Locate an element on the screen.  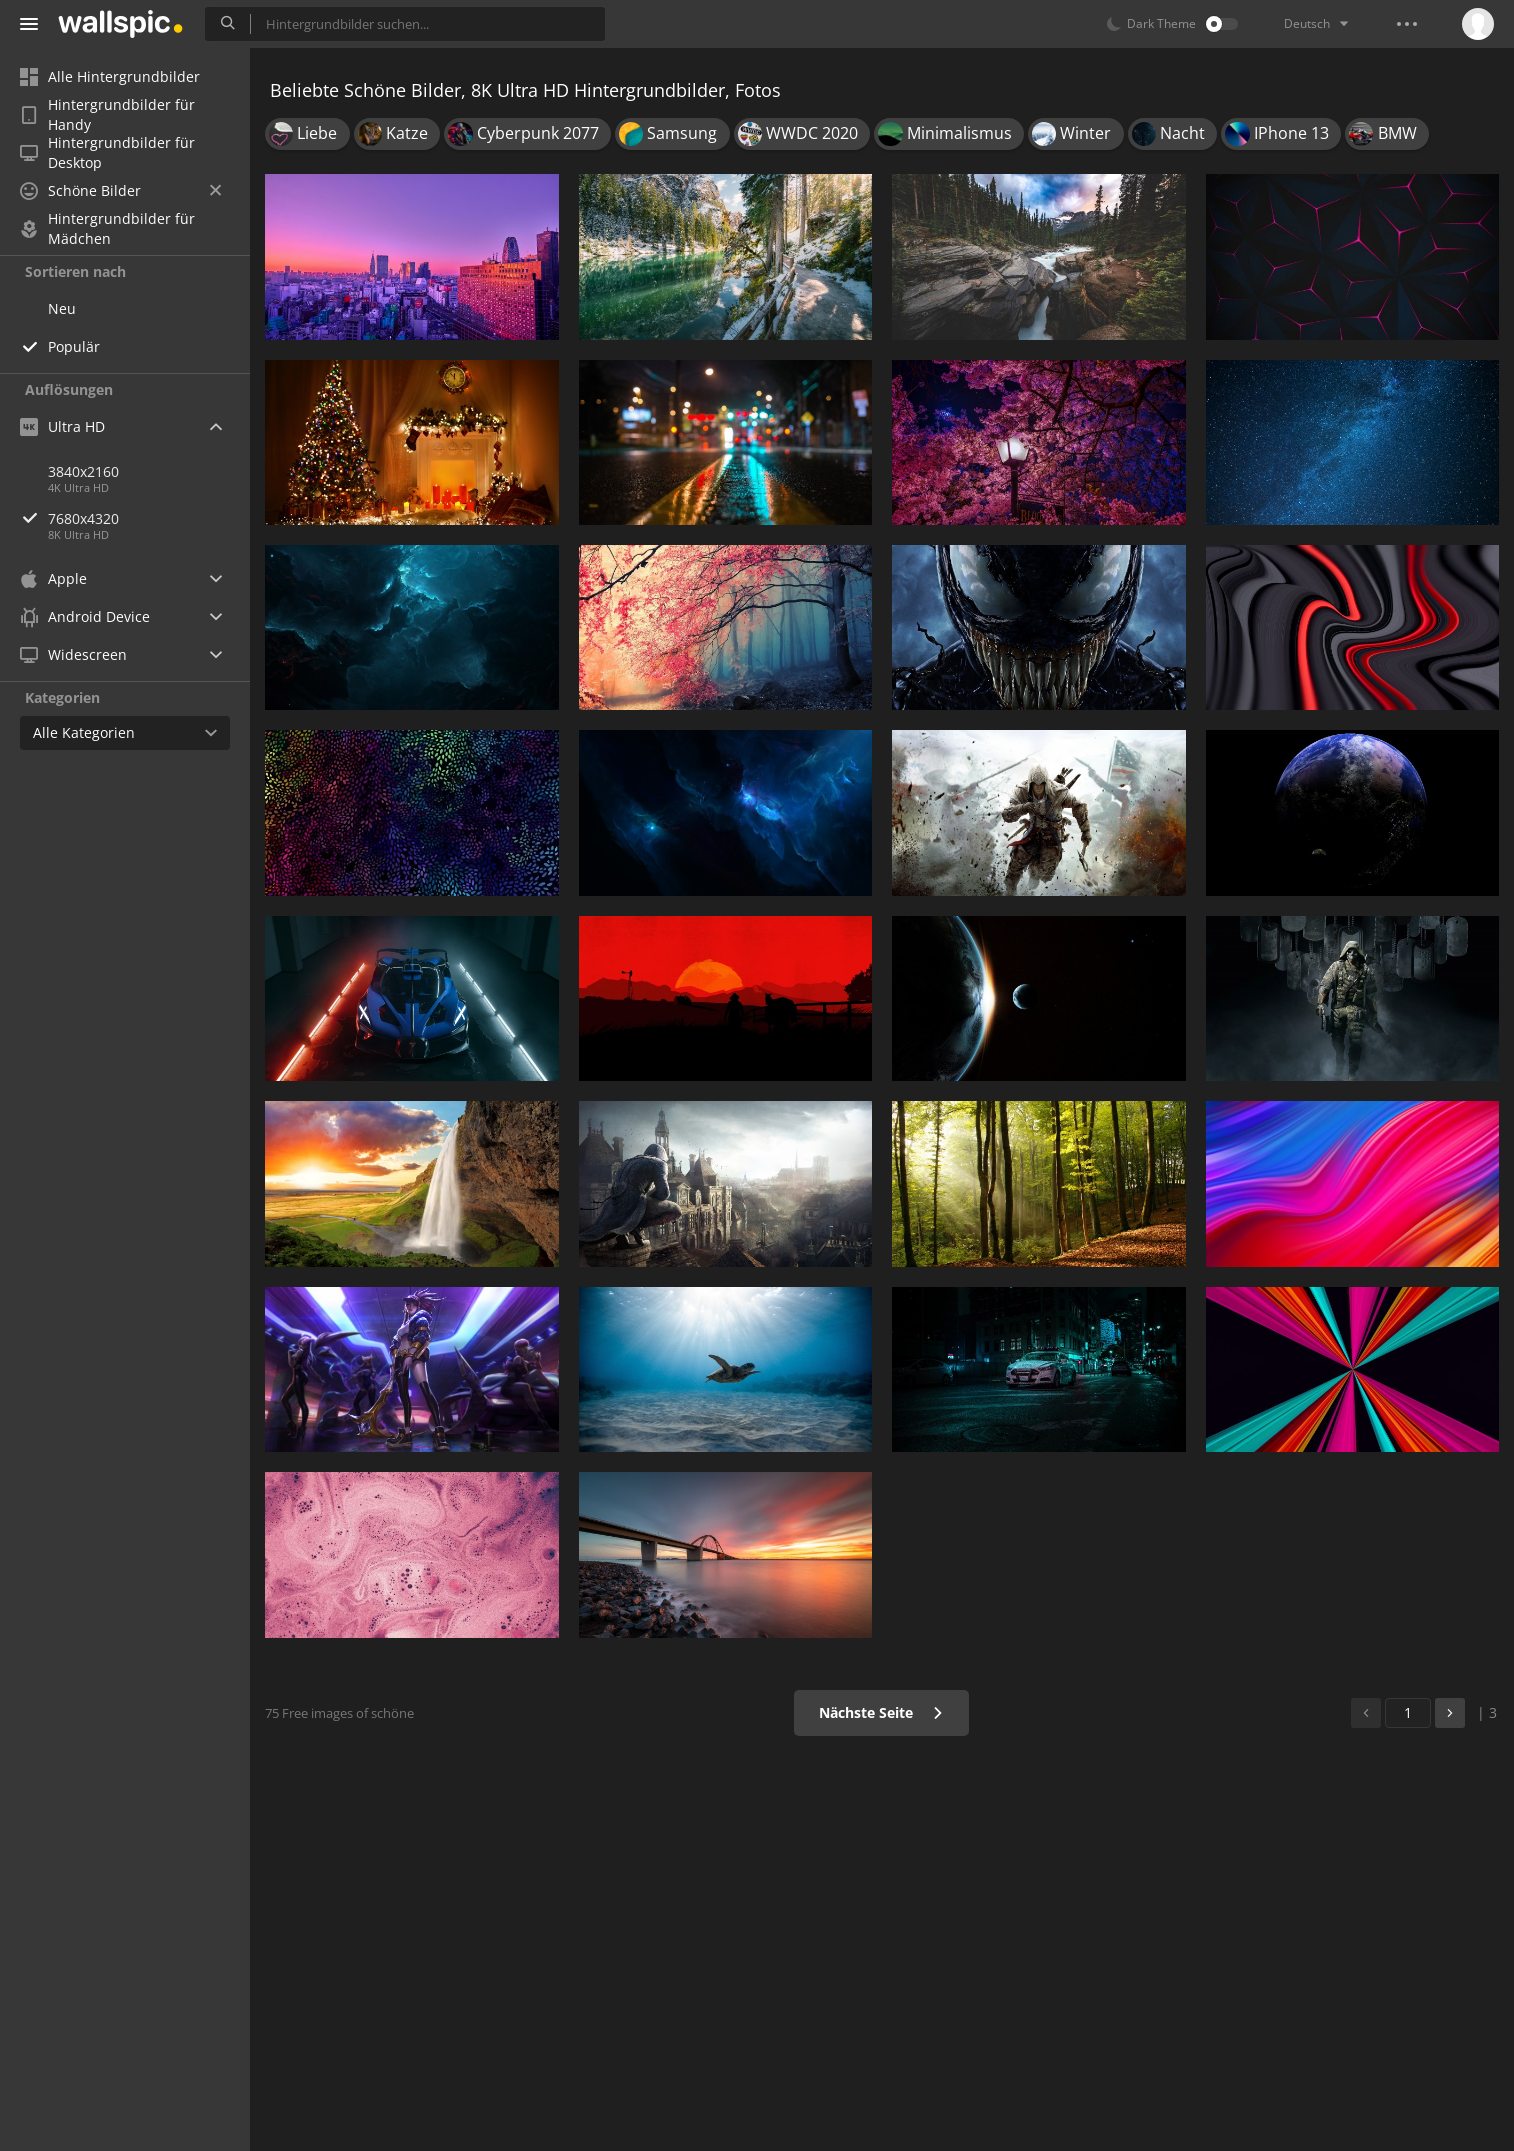
7680x4320 is located at coordinates (149, 518).